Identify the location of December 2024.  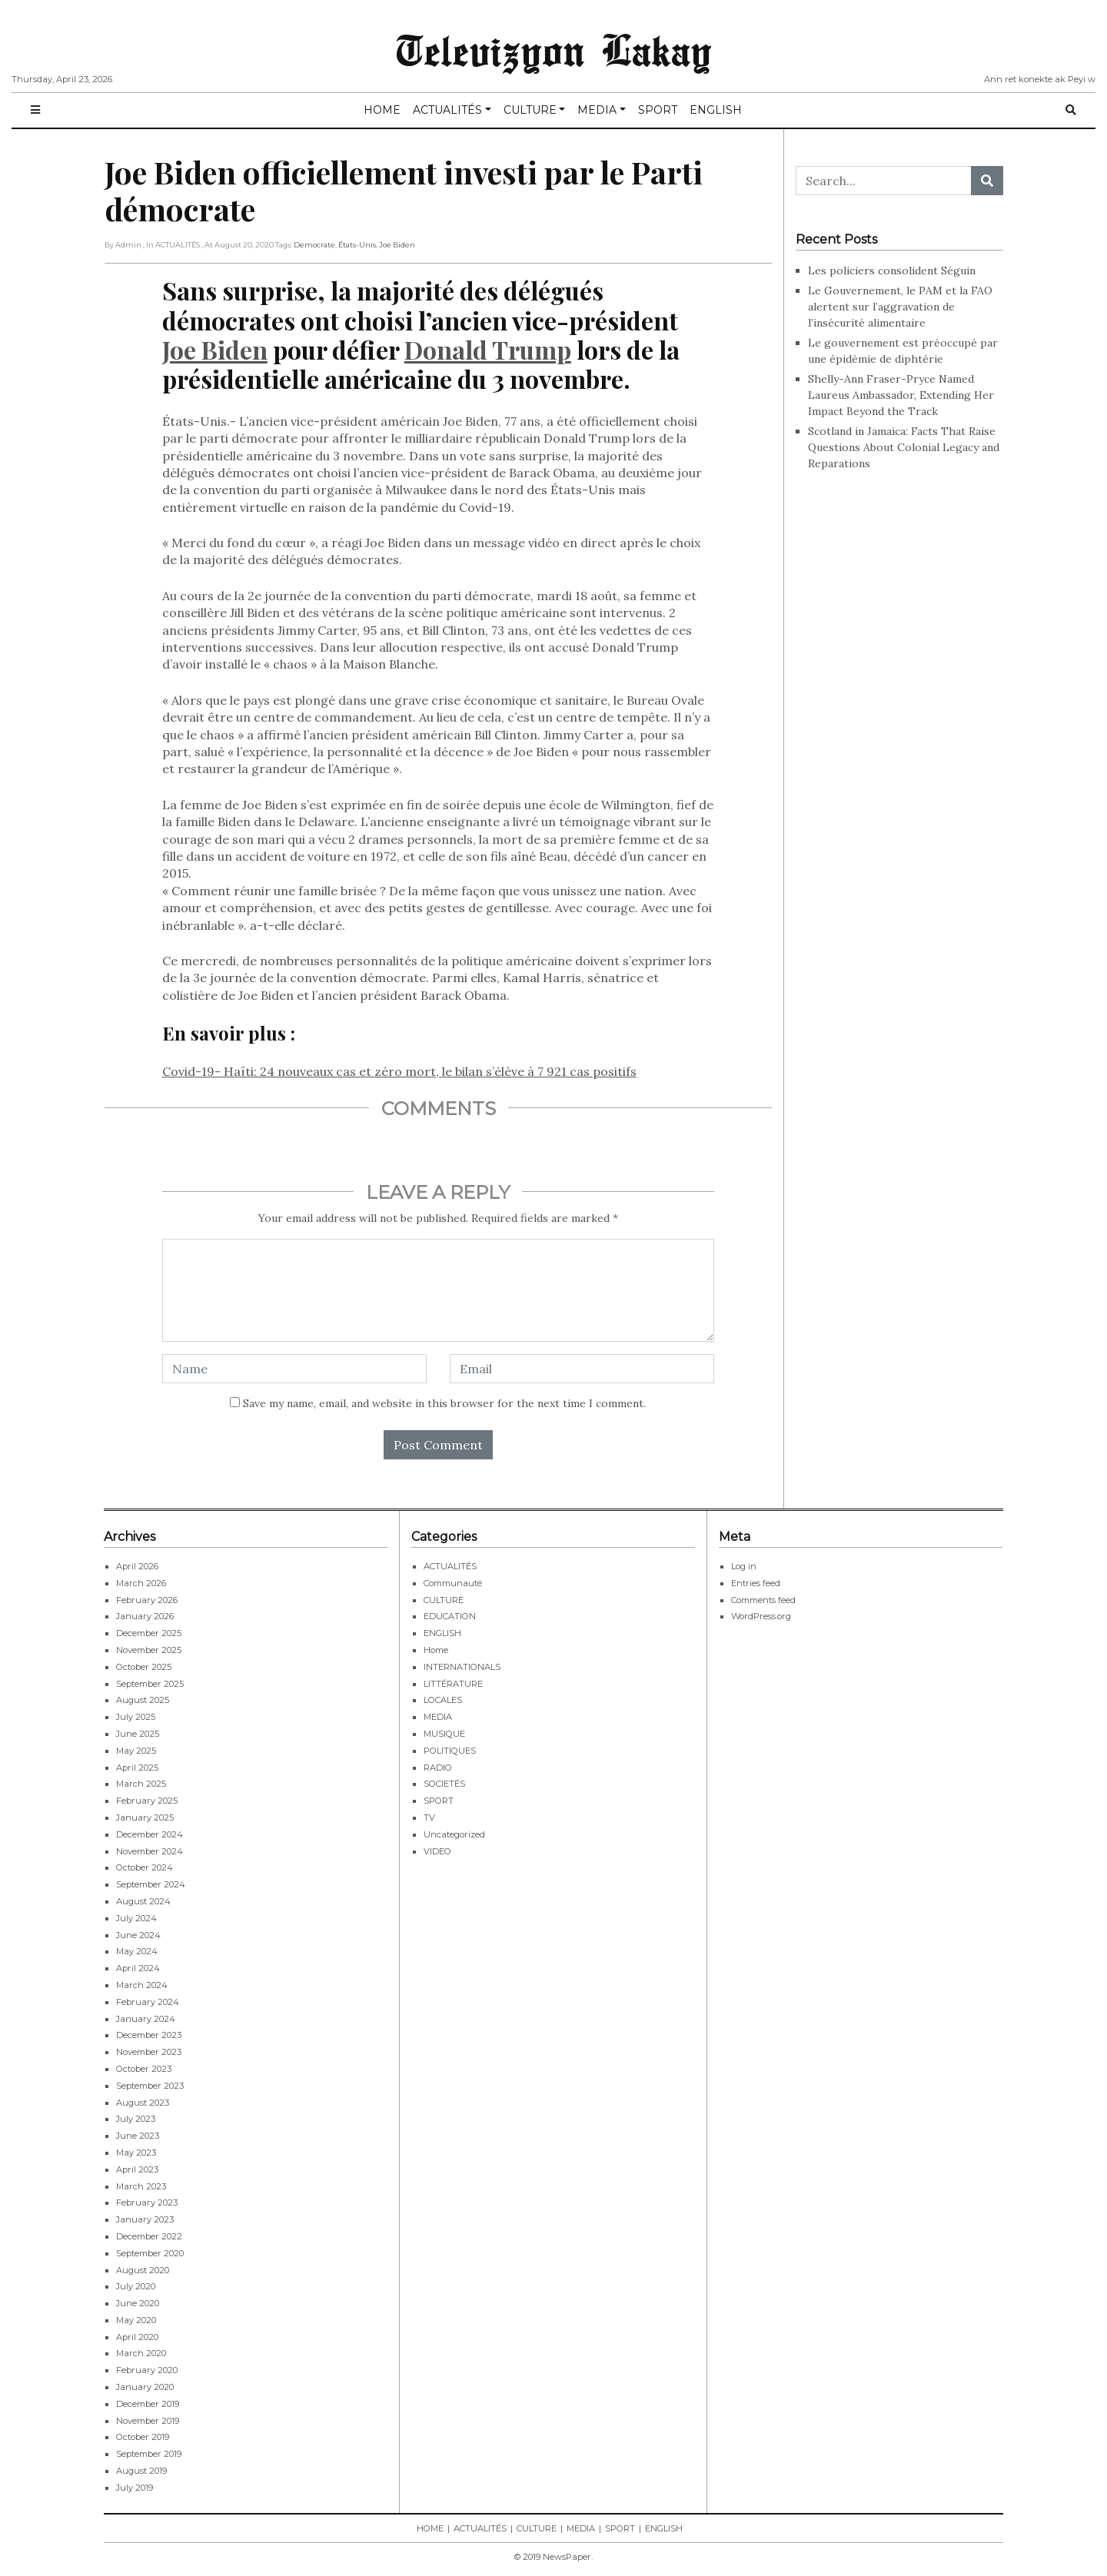
(149, 1834).